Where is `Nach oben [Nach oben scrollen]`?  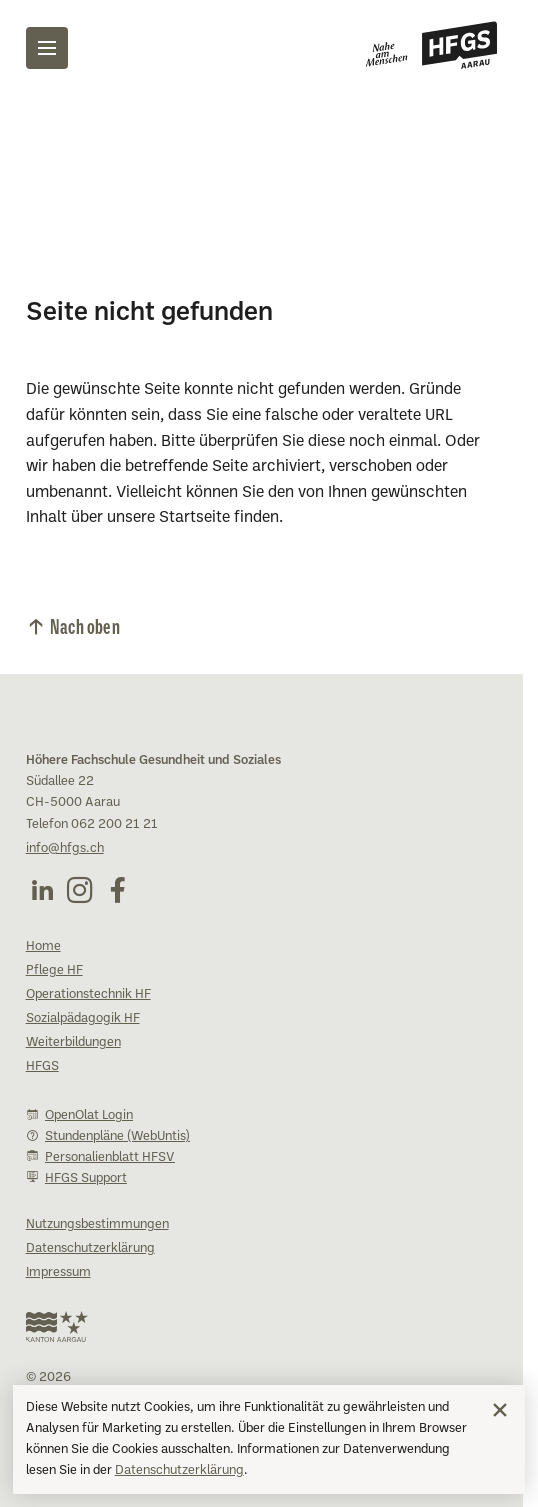 Nach oben [Nach oben scrollen] is located at coordinates (85, 625).